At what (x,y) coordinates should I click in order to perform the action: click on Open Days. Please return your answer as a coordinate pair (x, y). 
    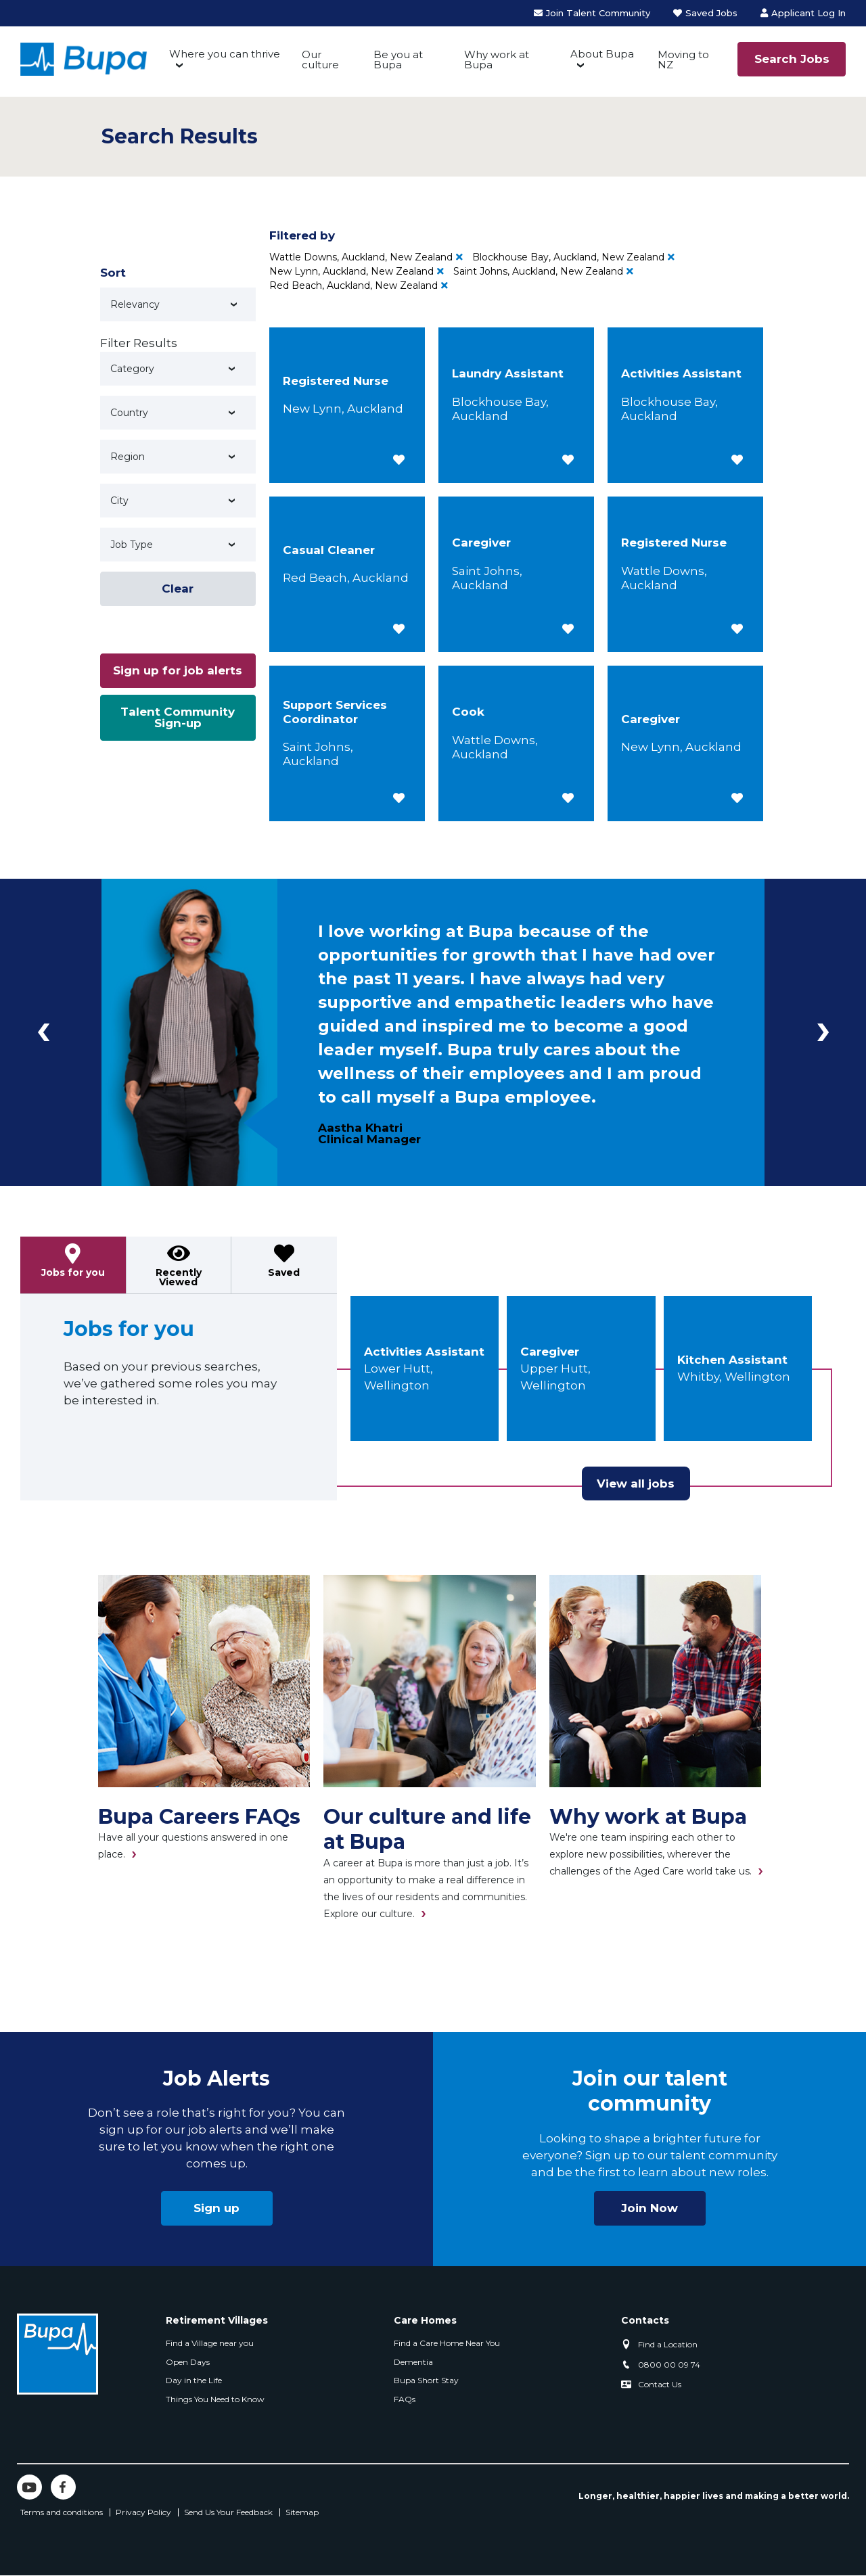
    Looking at the image, I should click on (188, 2362).